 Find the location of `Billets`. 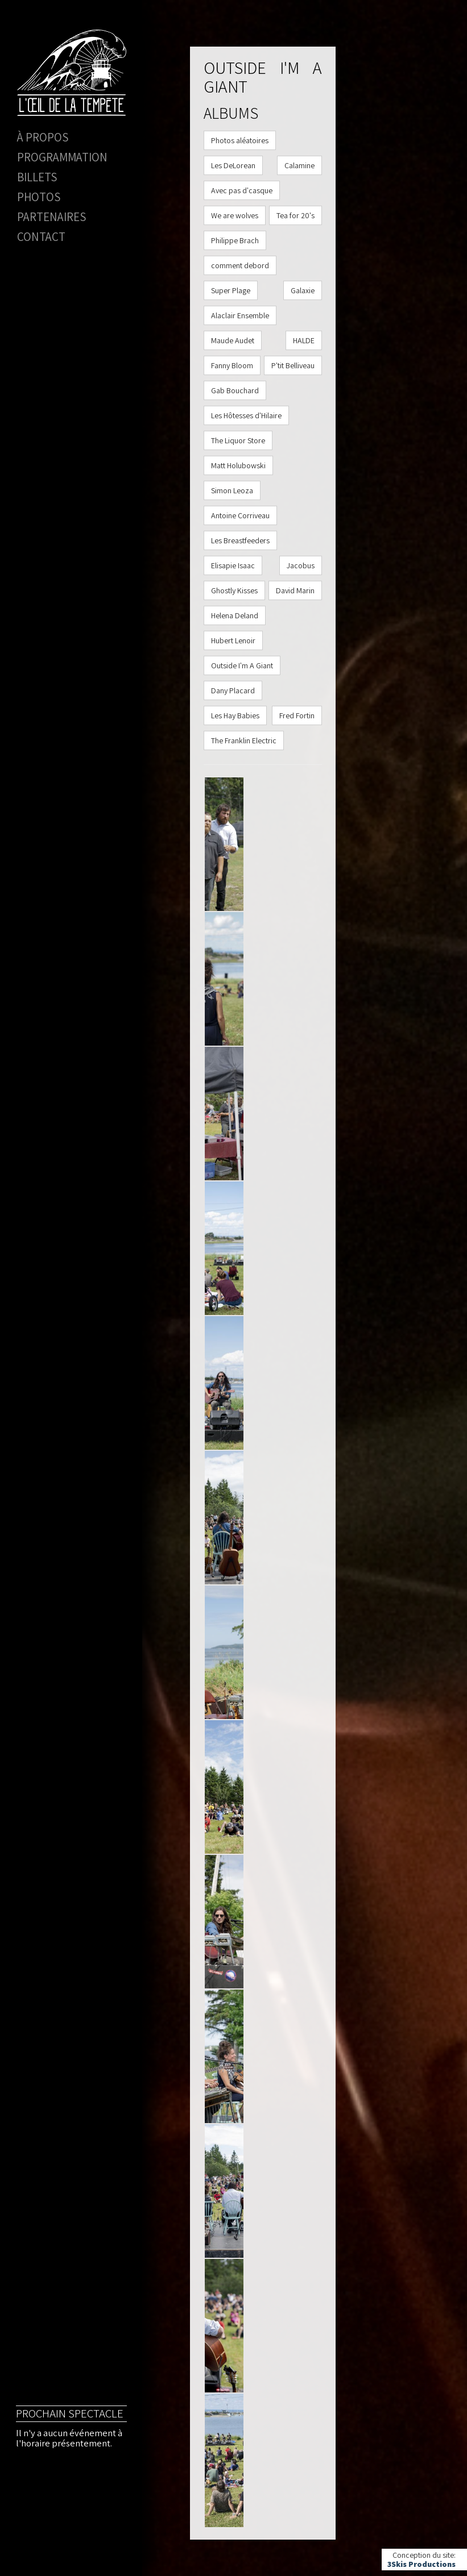

Billets is located at coordinates (37, 177).